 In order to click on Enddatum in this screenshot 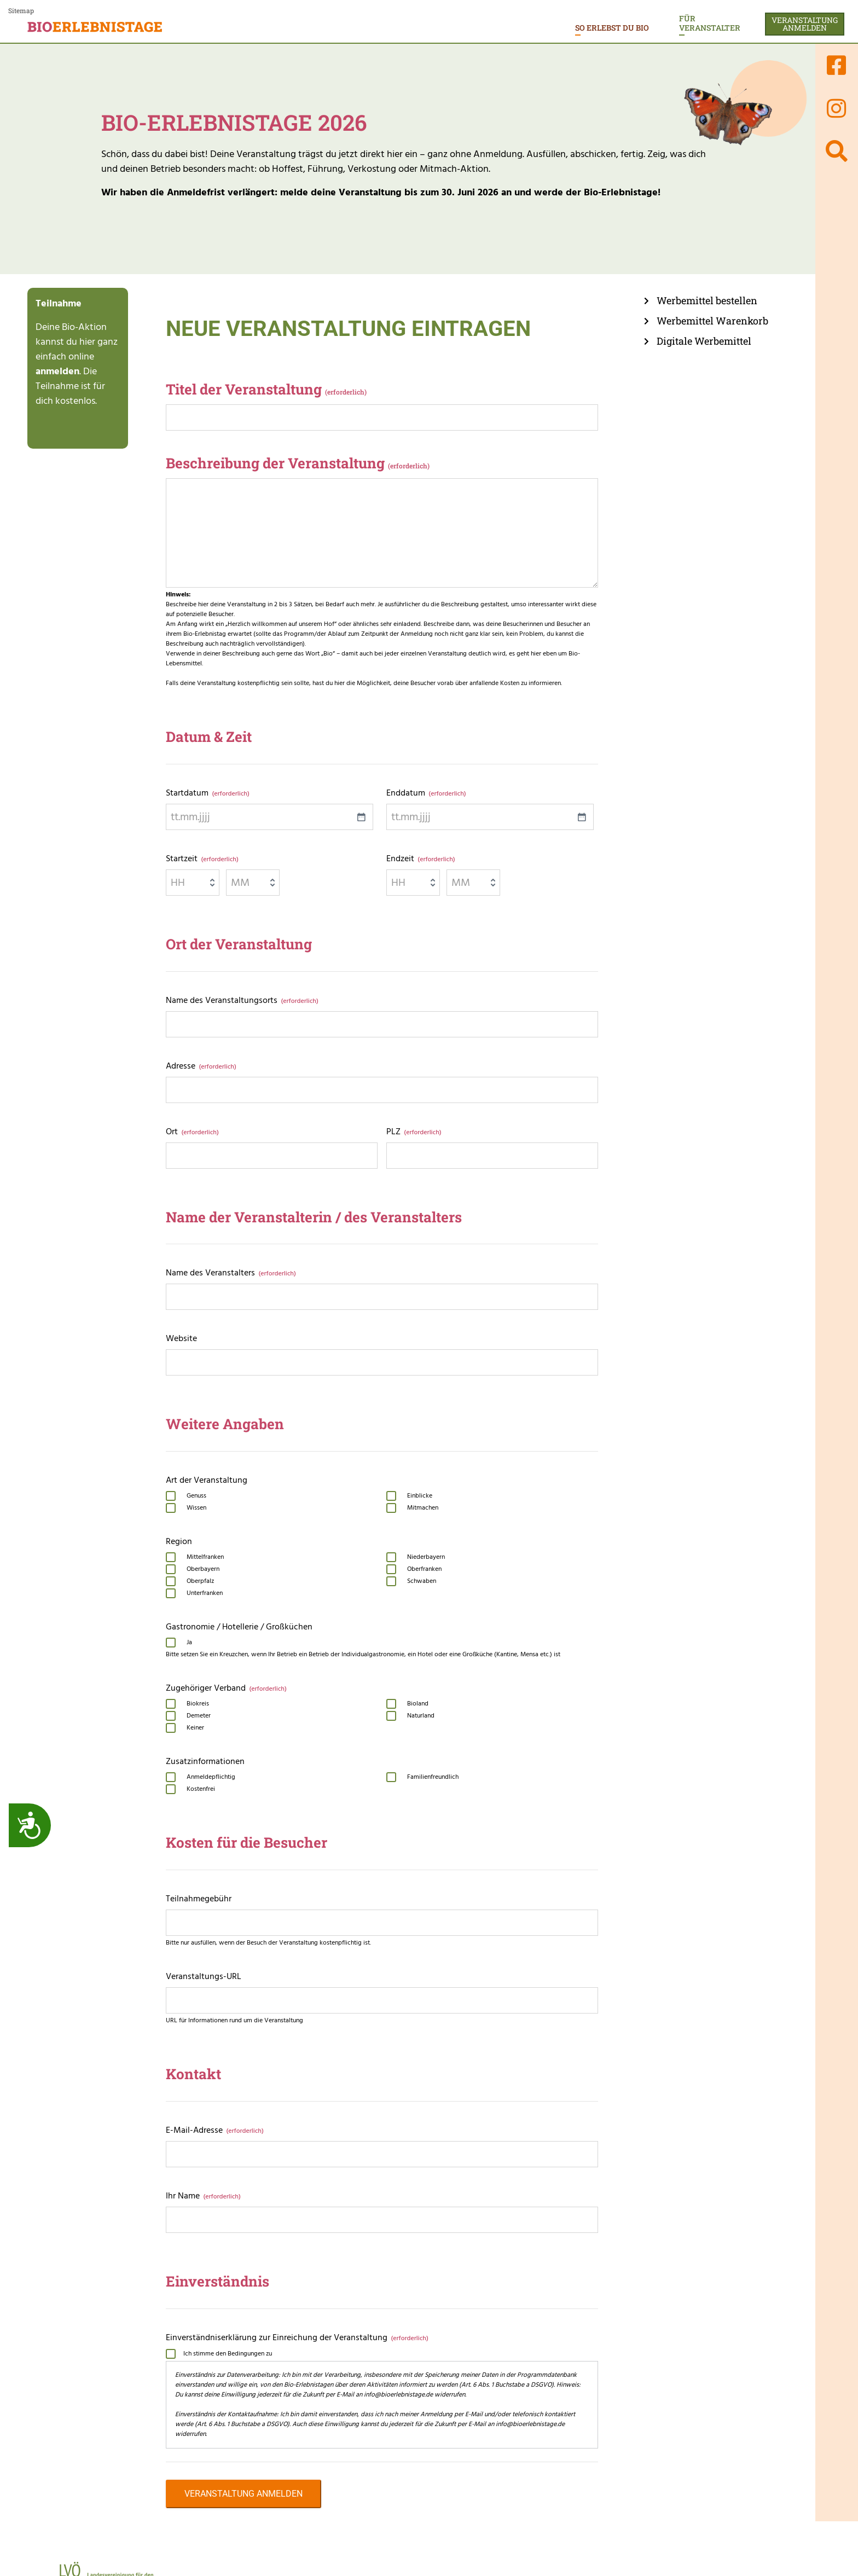, I will do `click(426, 793)`.